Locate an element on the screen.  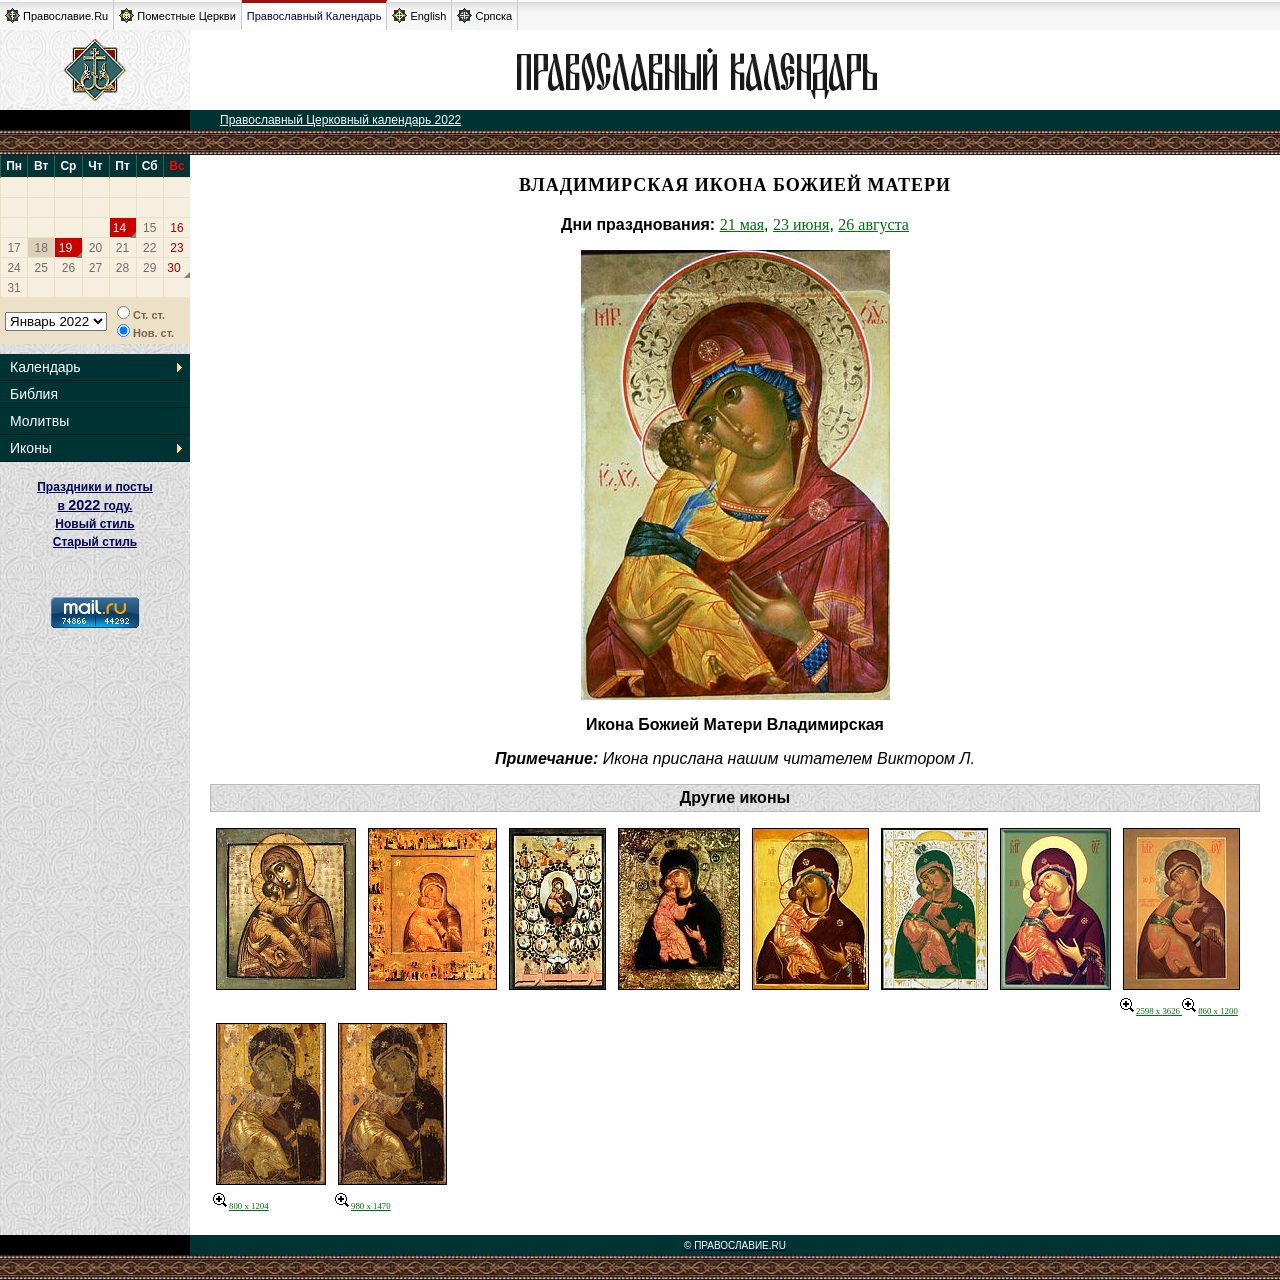
Праздники и посты в году. Новый стиль is located at coordinates (95, 505).